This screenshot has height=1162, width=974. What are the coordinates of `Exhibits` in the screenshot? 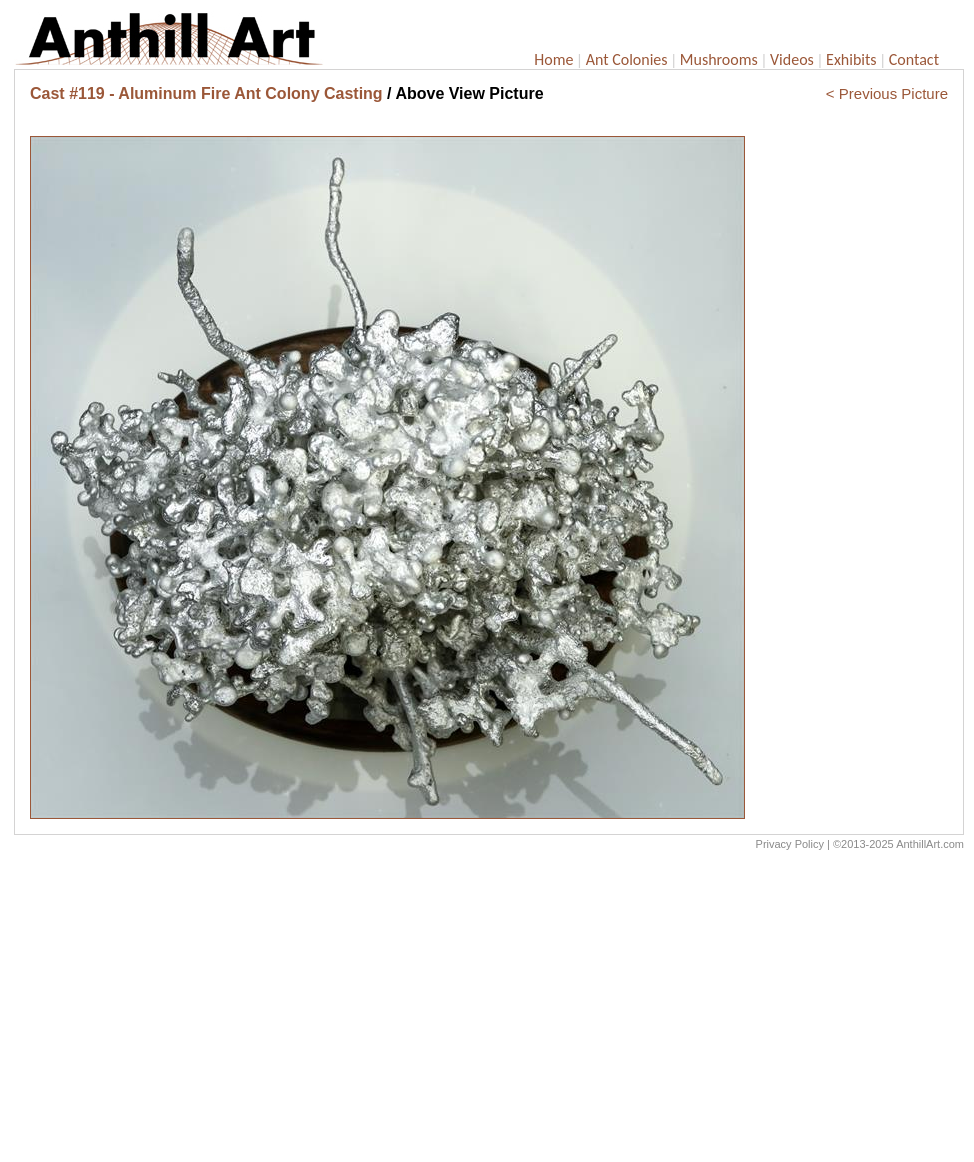 It's located at (851, 59).